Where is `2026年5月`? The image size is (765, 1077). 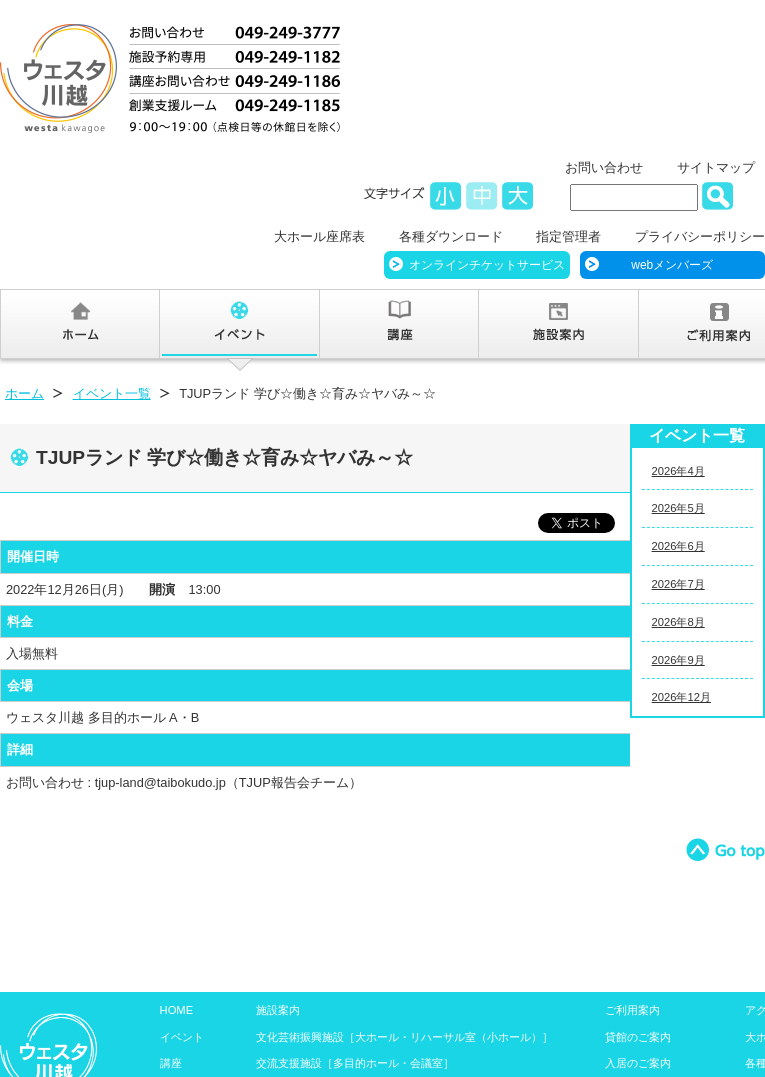 2026年5月 is located at coordinates (678, 508).